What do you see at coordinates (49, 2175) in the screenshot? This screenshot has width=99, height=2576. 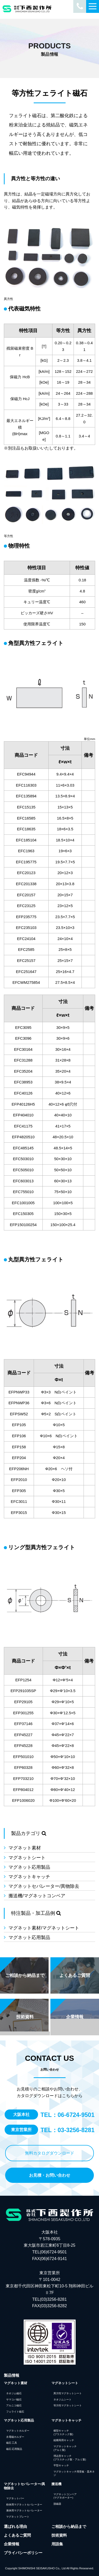 I see `お見積・お問い合わせ` at bounding box center [49, 2175].